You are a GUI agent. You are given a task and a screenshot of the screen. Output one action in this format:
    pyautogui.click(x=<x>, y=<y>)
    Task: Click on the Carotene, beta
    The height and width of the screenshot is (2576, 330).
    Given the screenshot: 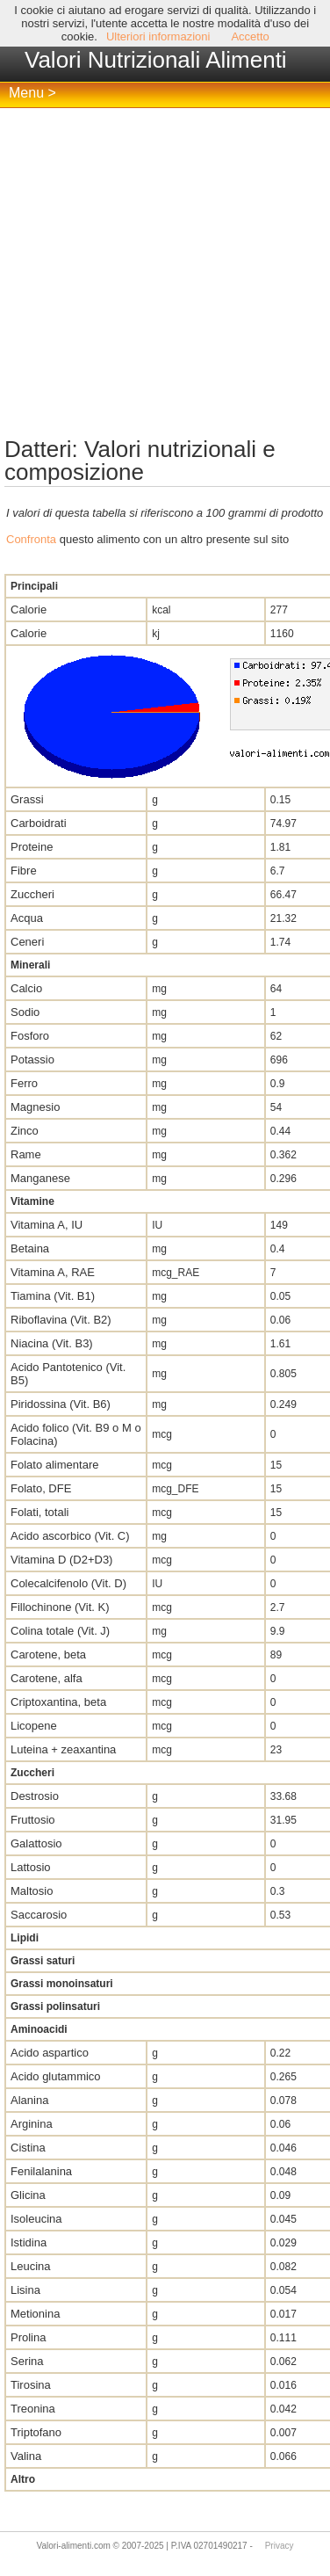 What is the action you would take?
    pyautogui.click(x=48, y=1654)
    